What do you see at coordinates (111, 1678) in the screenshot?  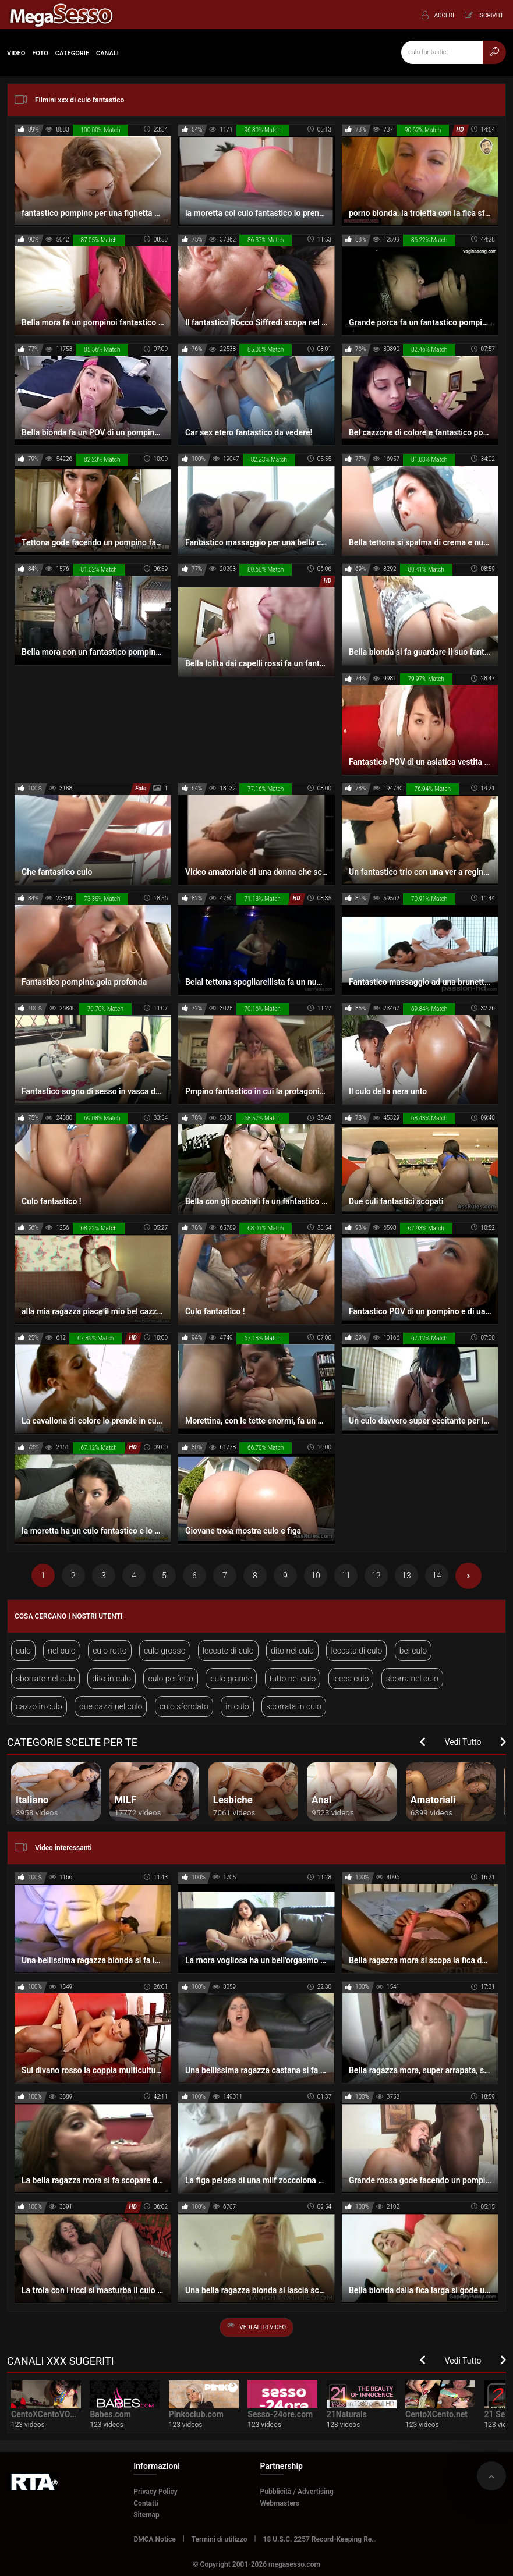 I see `dito in culo` at bounding box center [111, 1678].